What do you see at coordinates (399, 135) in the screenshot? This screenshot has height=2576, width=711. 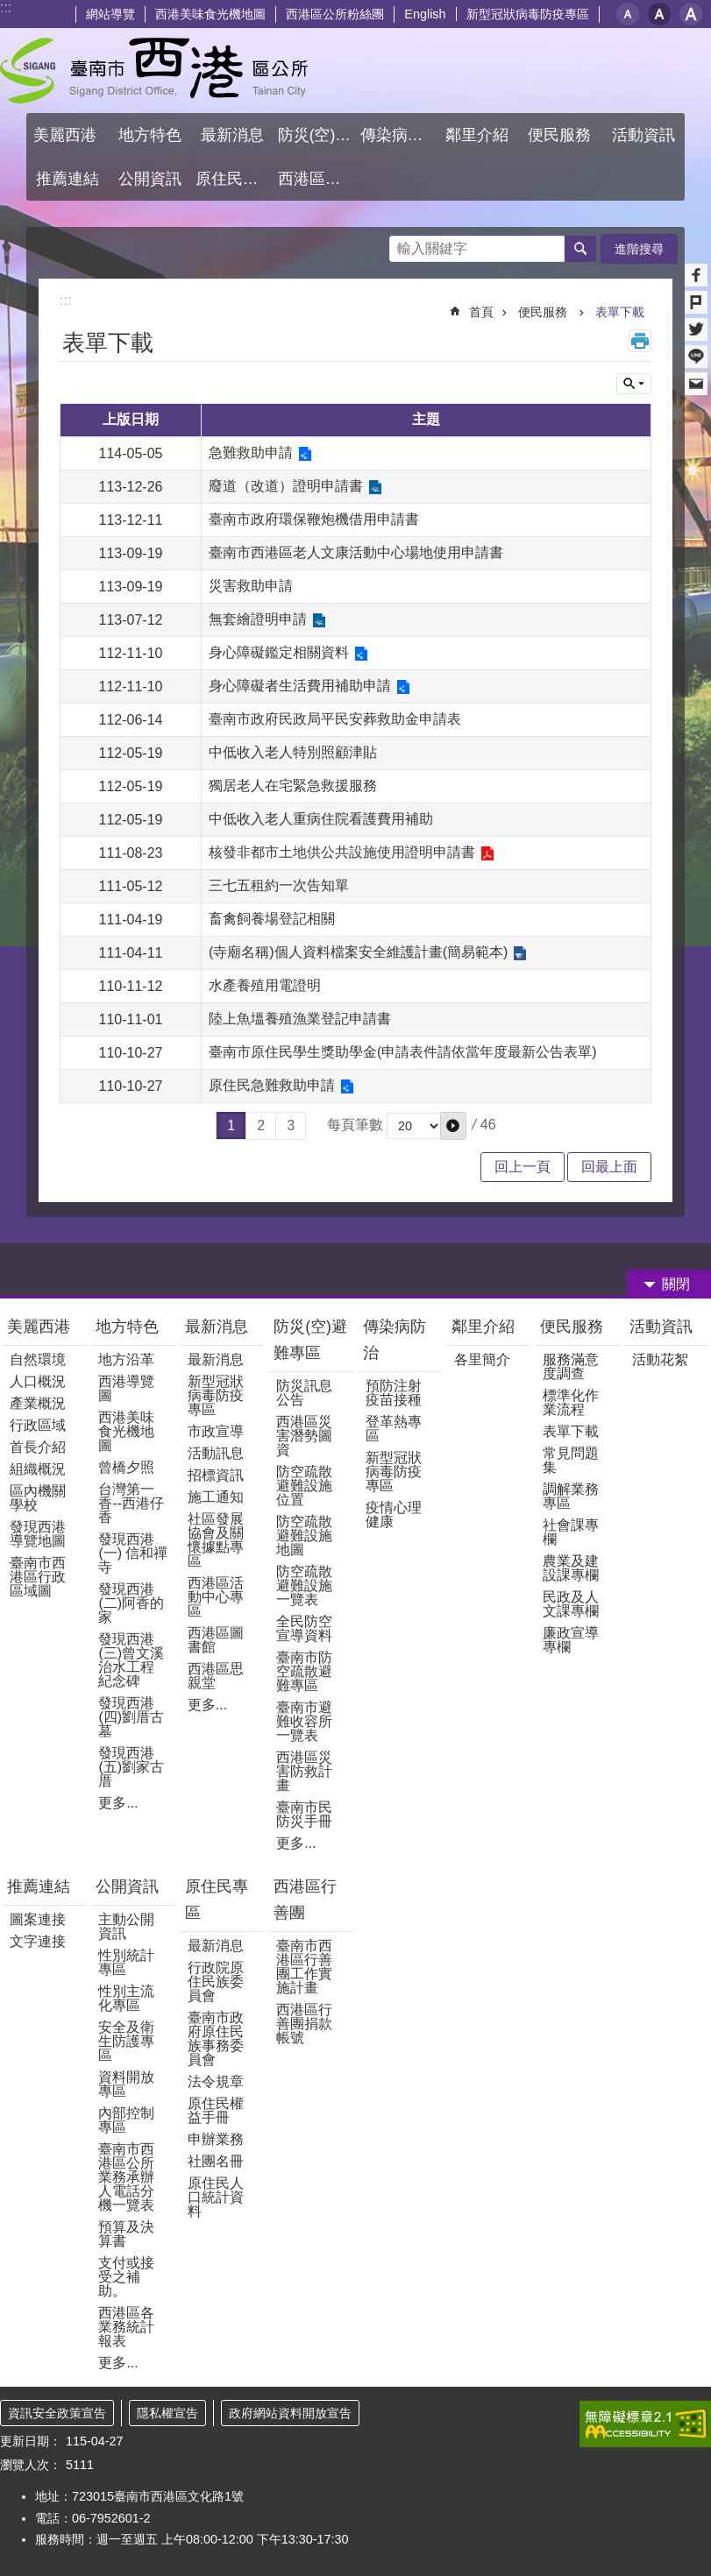 I see `傳染病防治 [button]` at bounding box center [399, 135].